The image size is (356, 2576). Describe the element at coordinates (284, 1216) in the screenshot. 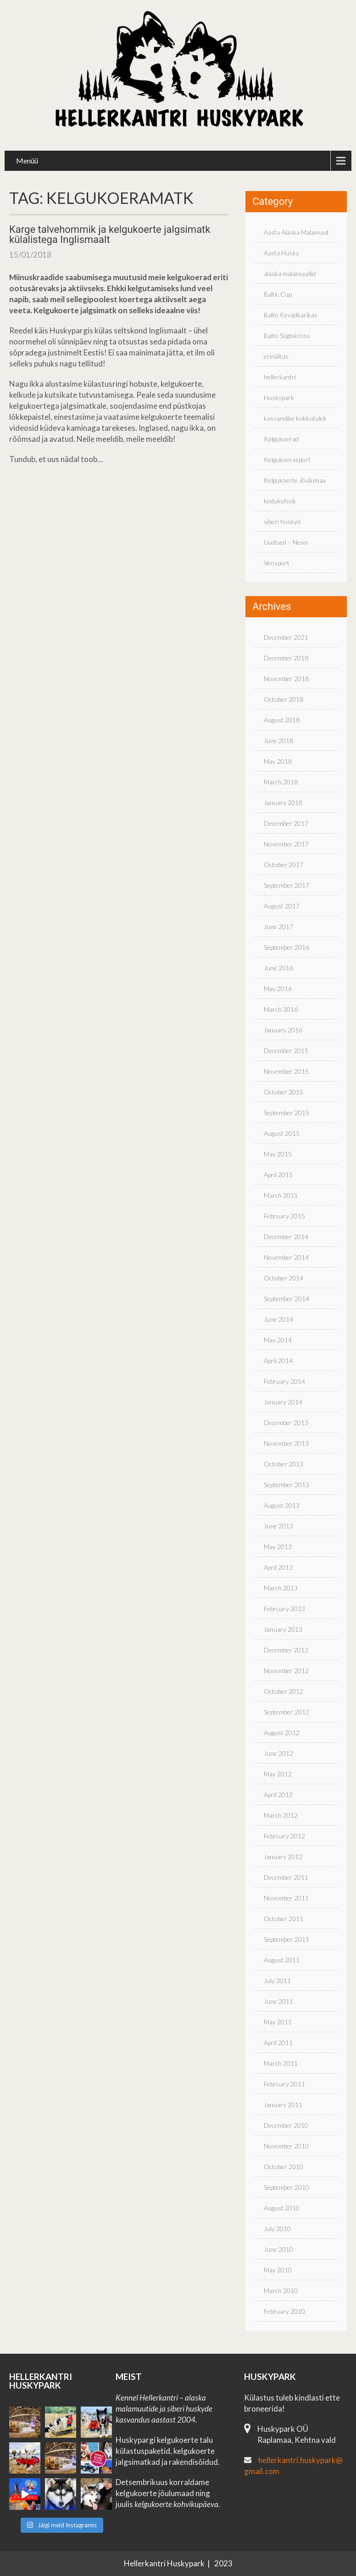

I see `February 2015` at that location.